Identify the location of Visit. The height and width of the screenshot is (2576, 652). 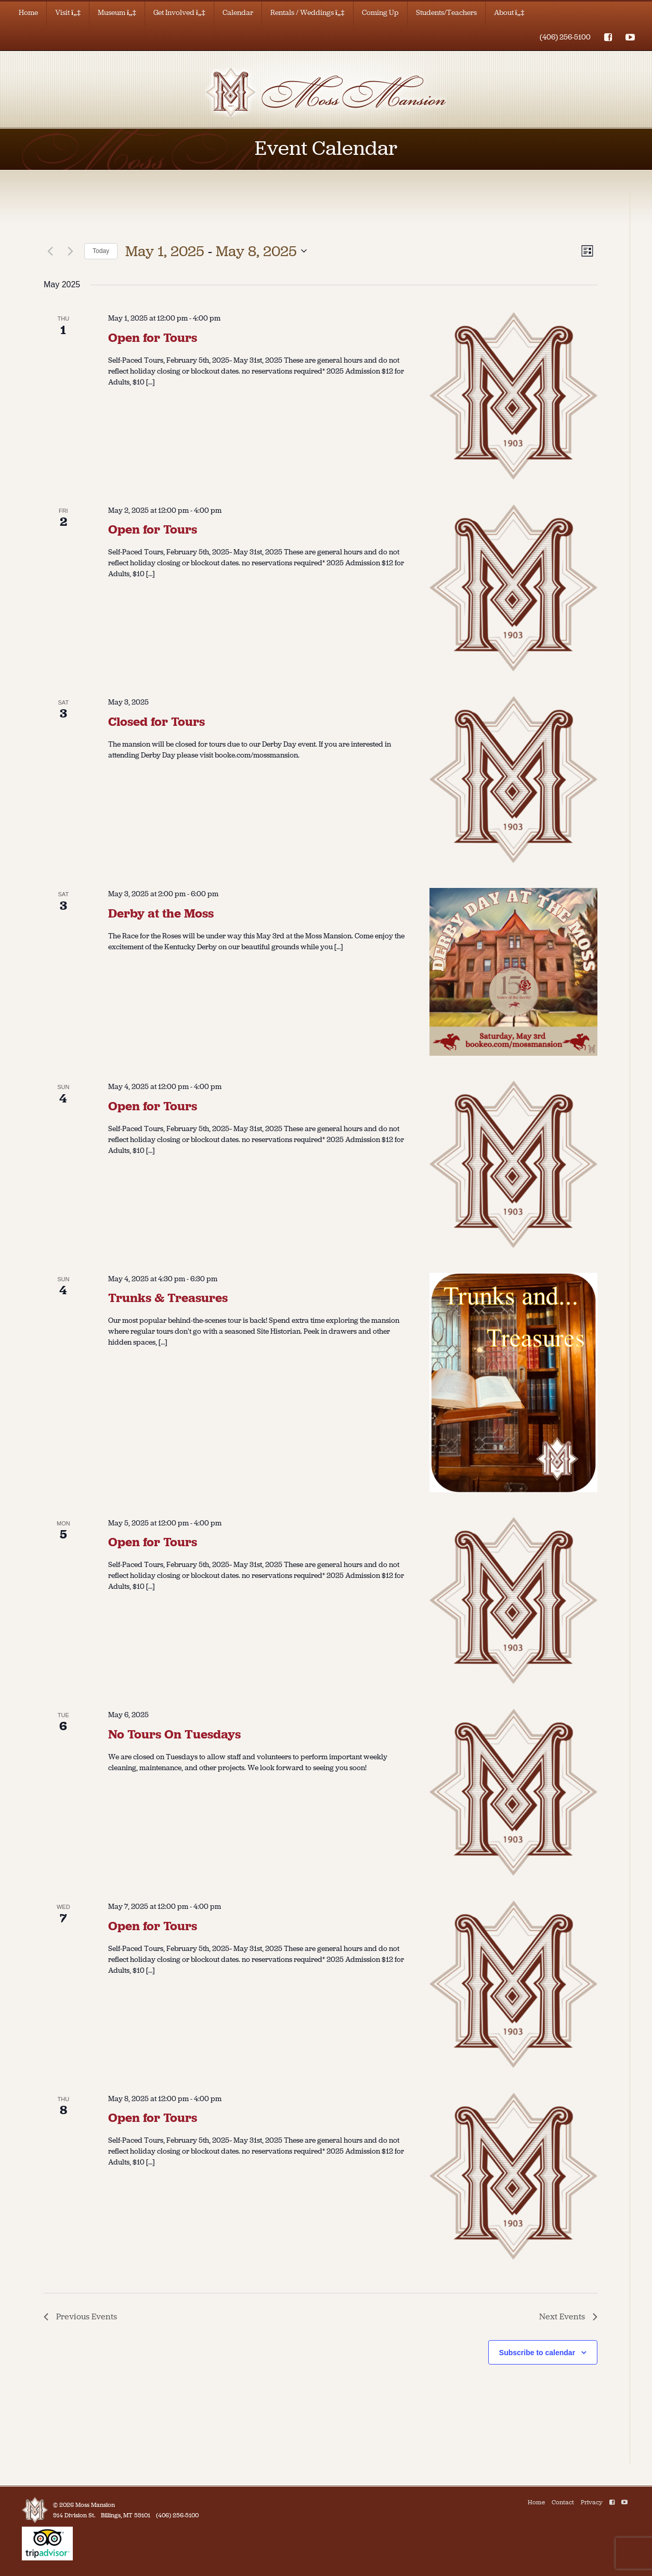
(68, 13).